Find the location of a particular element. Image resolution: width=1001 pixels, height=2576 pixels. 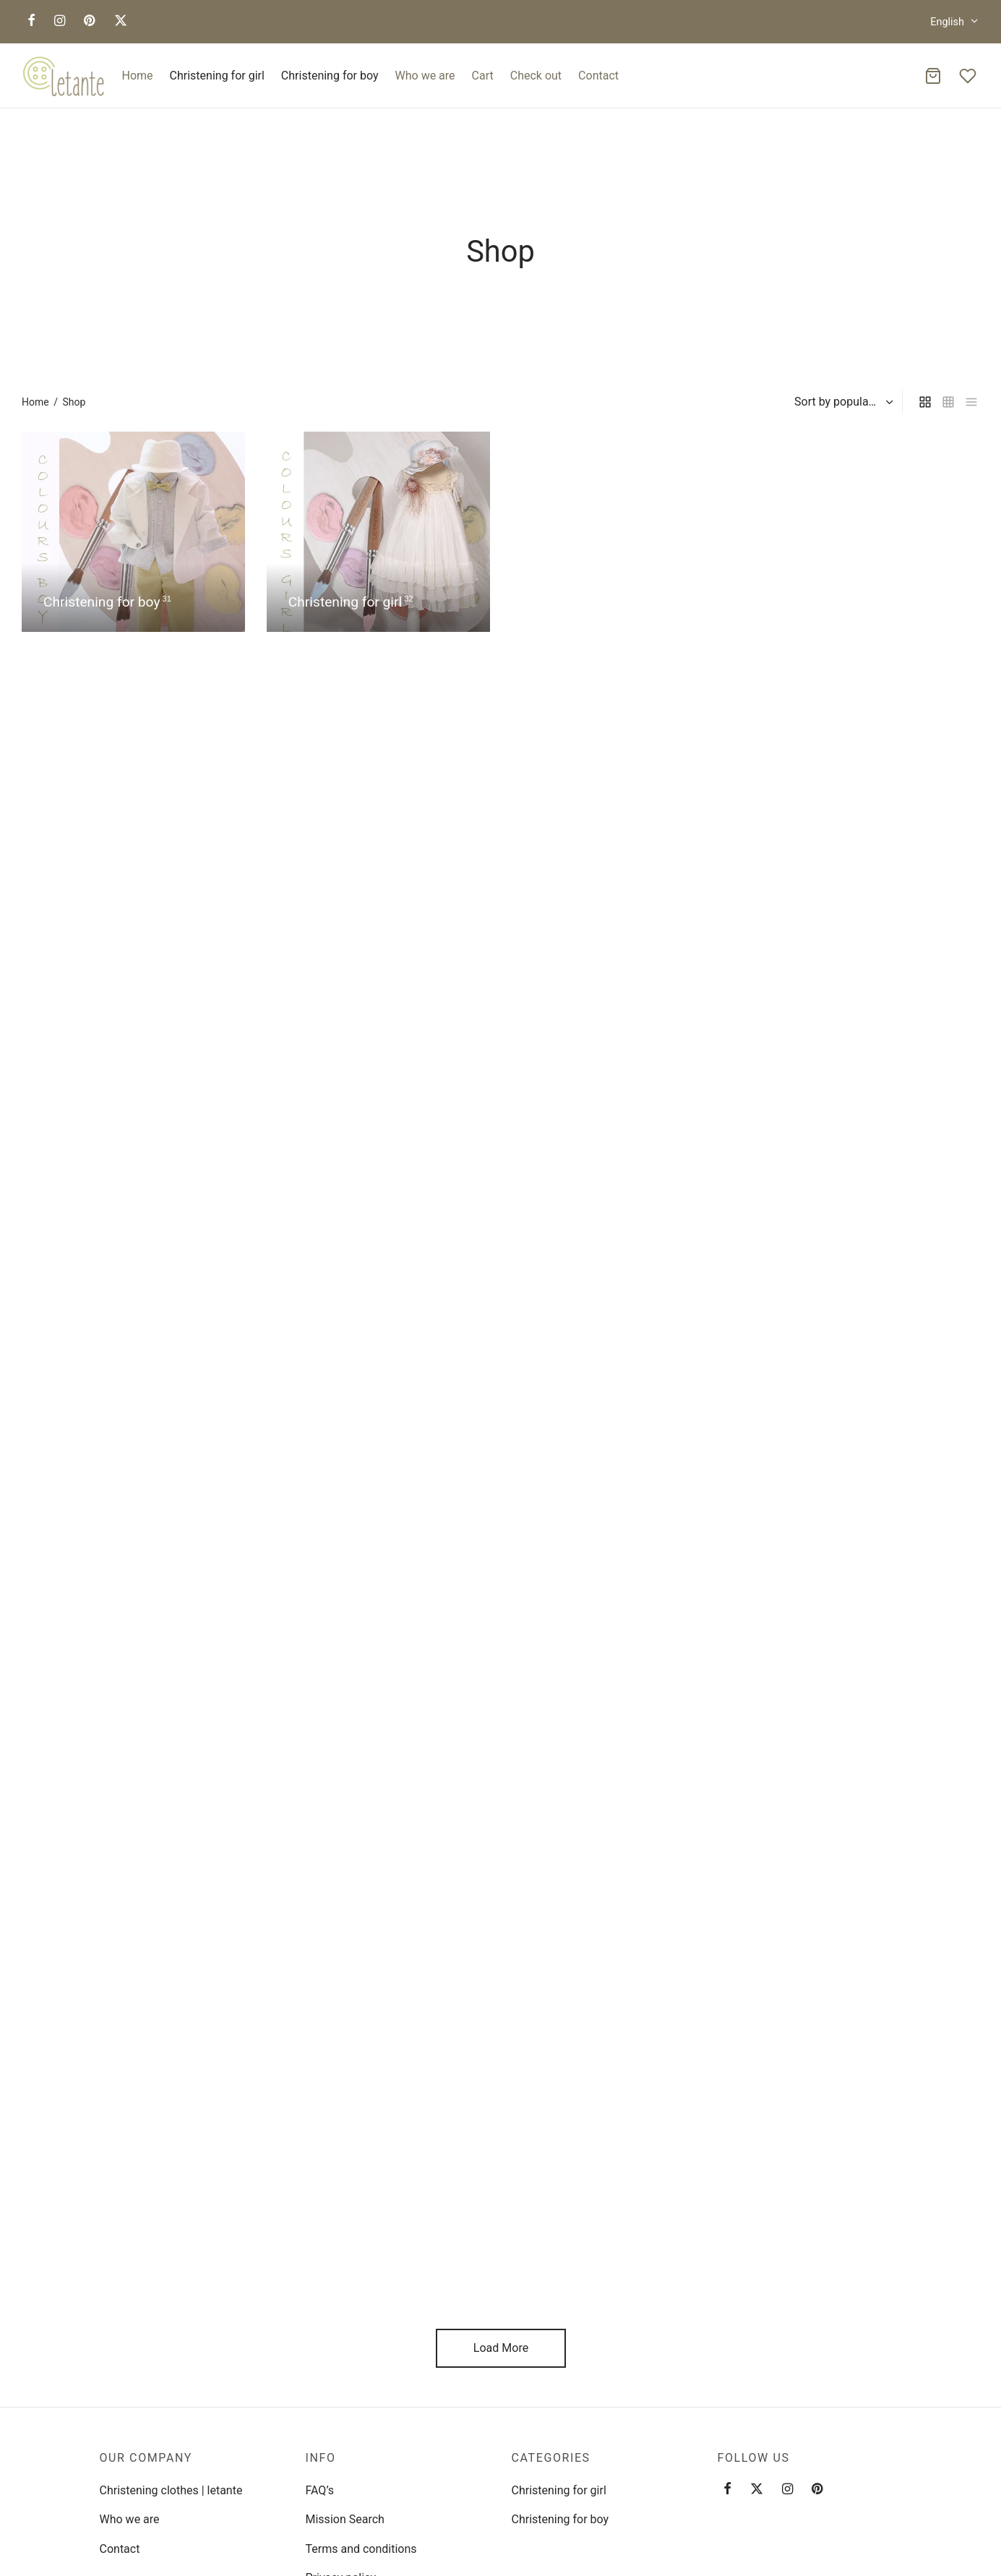

Christening for boy is located at coordinates (330, 75).